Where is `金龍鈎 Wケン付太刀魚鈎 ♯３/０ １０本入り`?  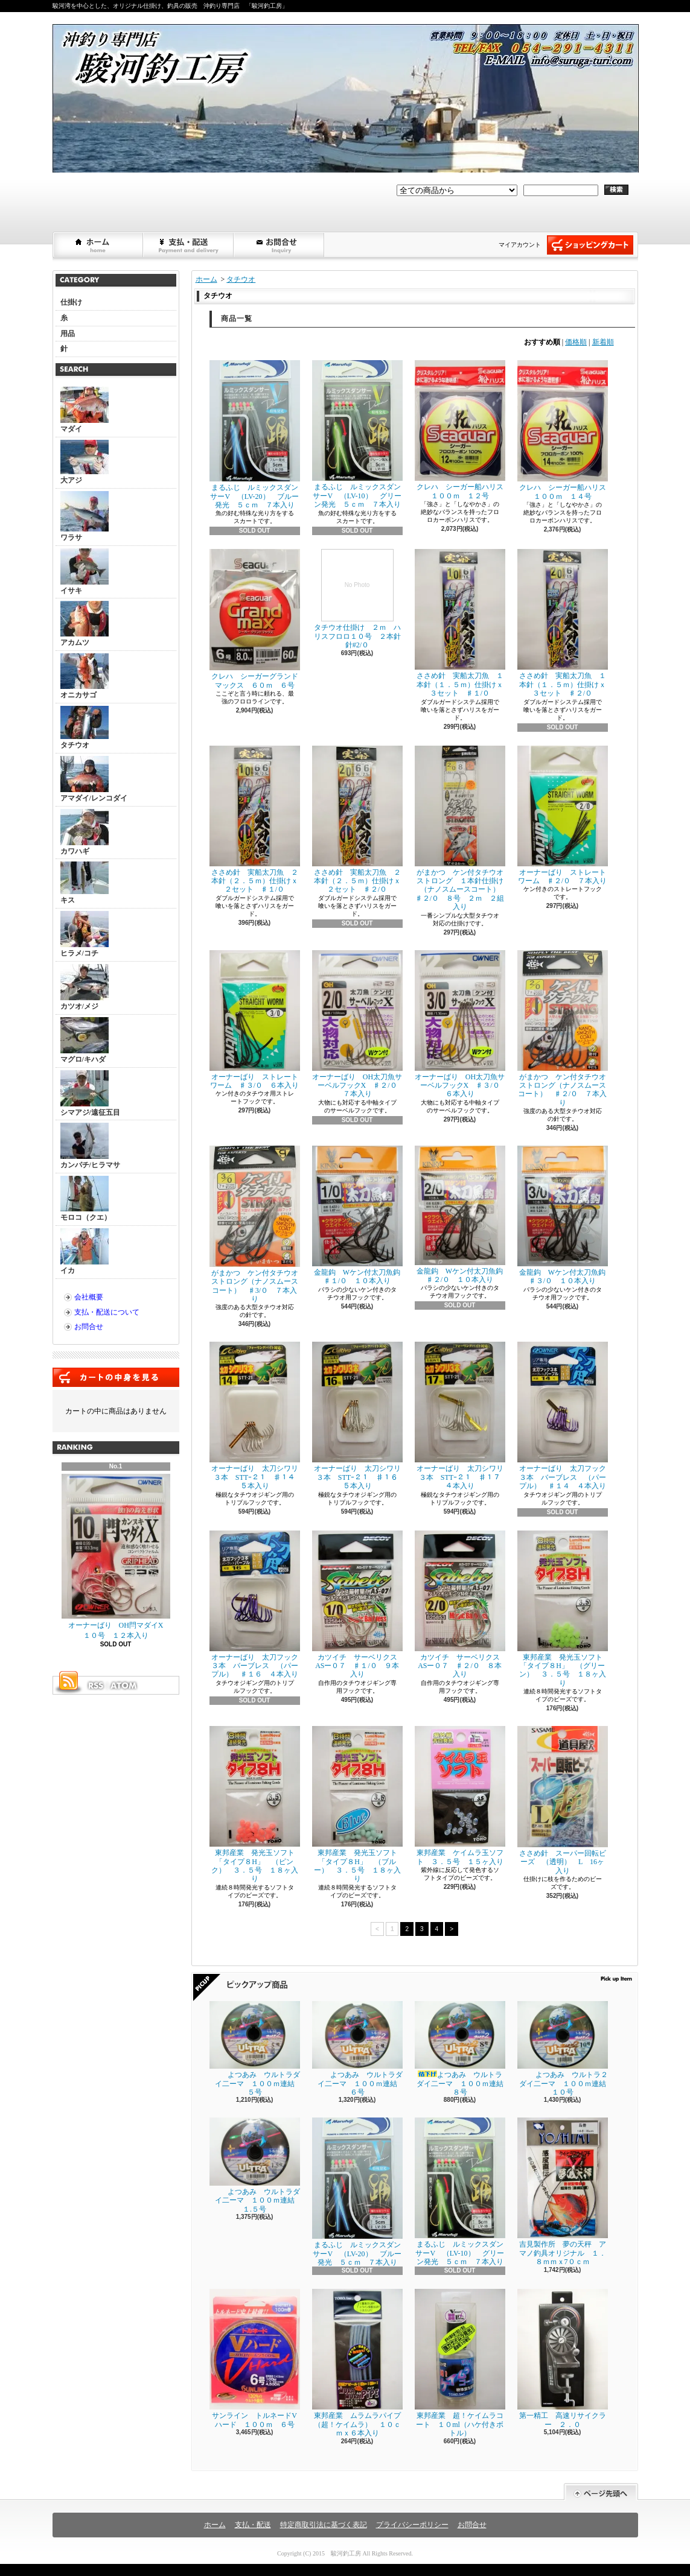 金龍鈎 Wケン付太刀魚鈎 ♯３/０ １０本入り is located at coordinates (565, 1215).